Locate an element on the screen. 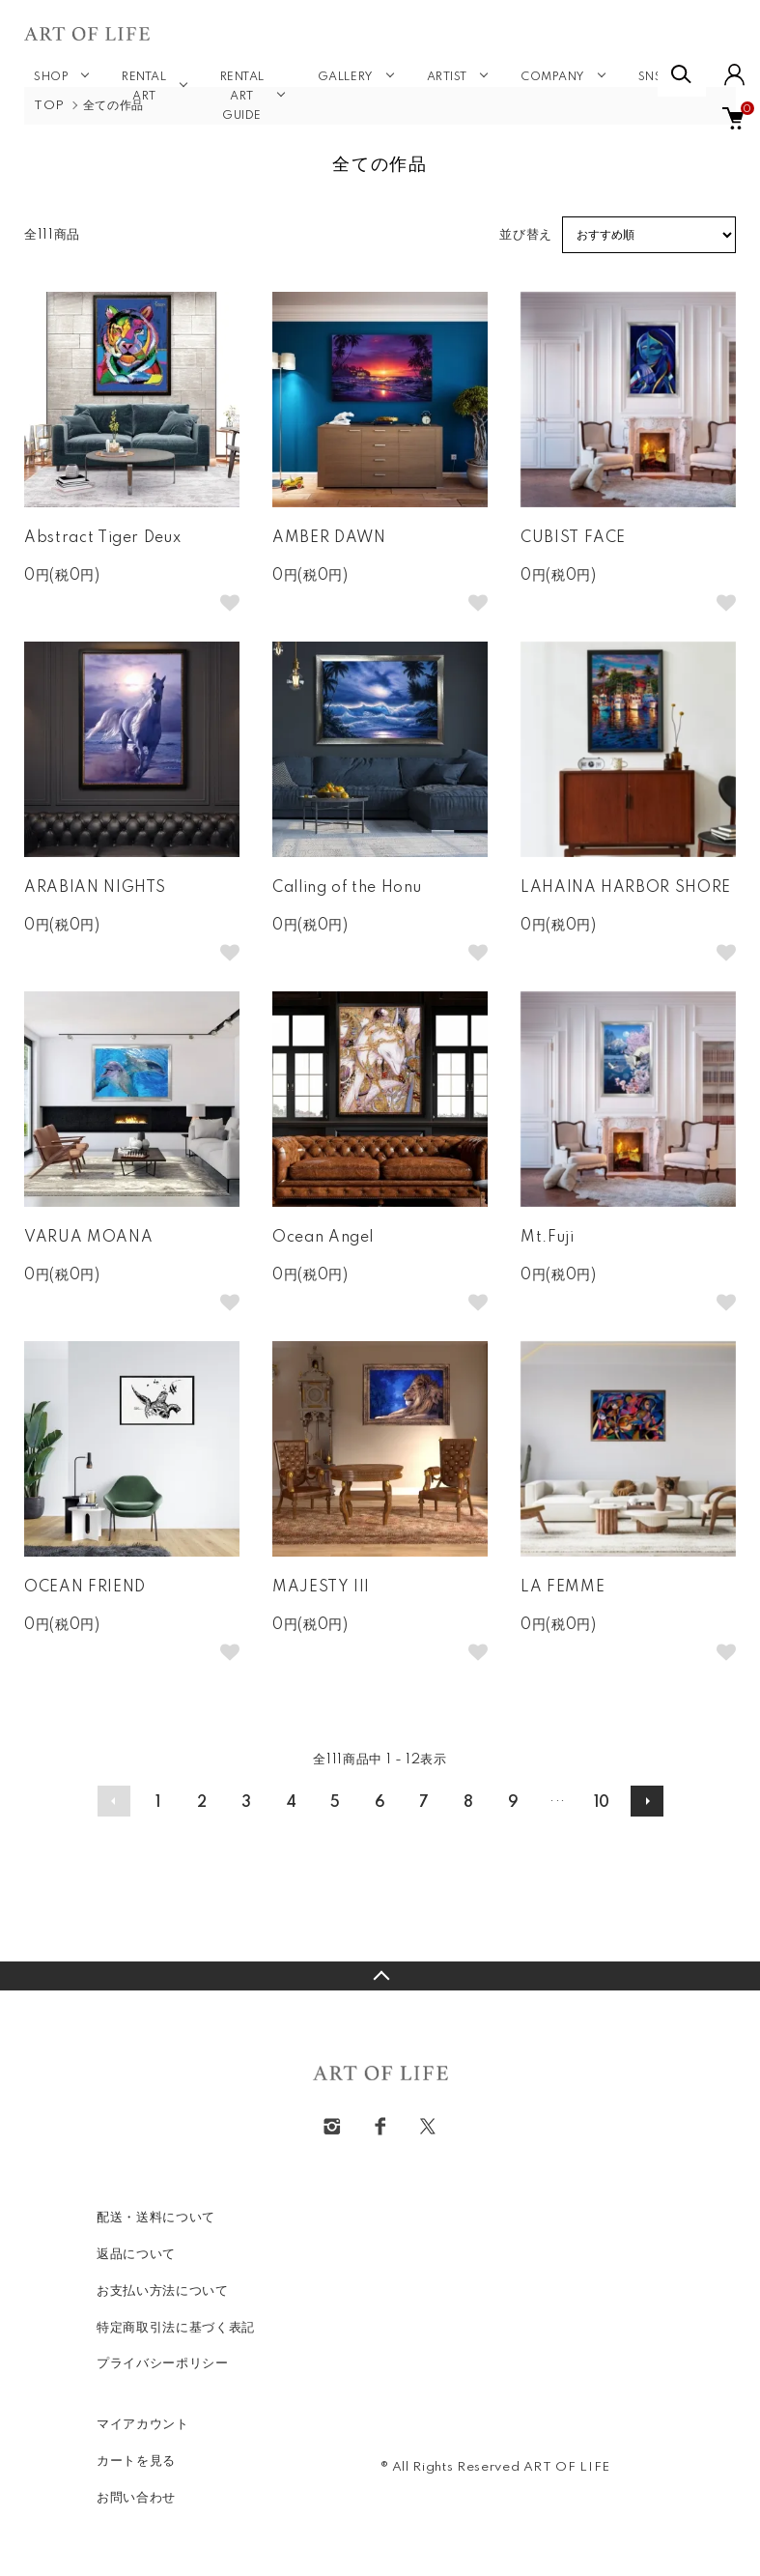  CUBIST FACE is located at coordinates (573, 538).